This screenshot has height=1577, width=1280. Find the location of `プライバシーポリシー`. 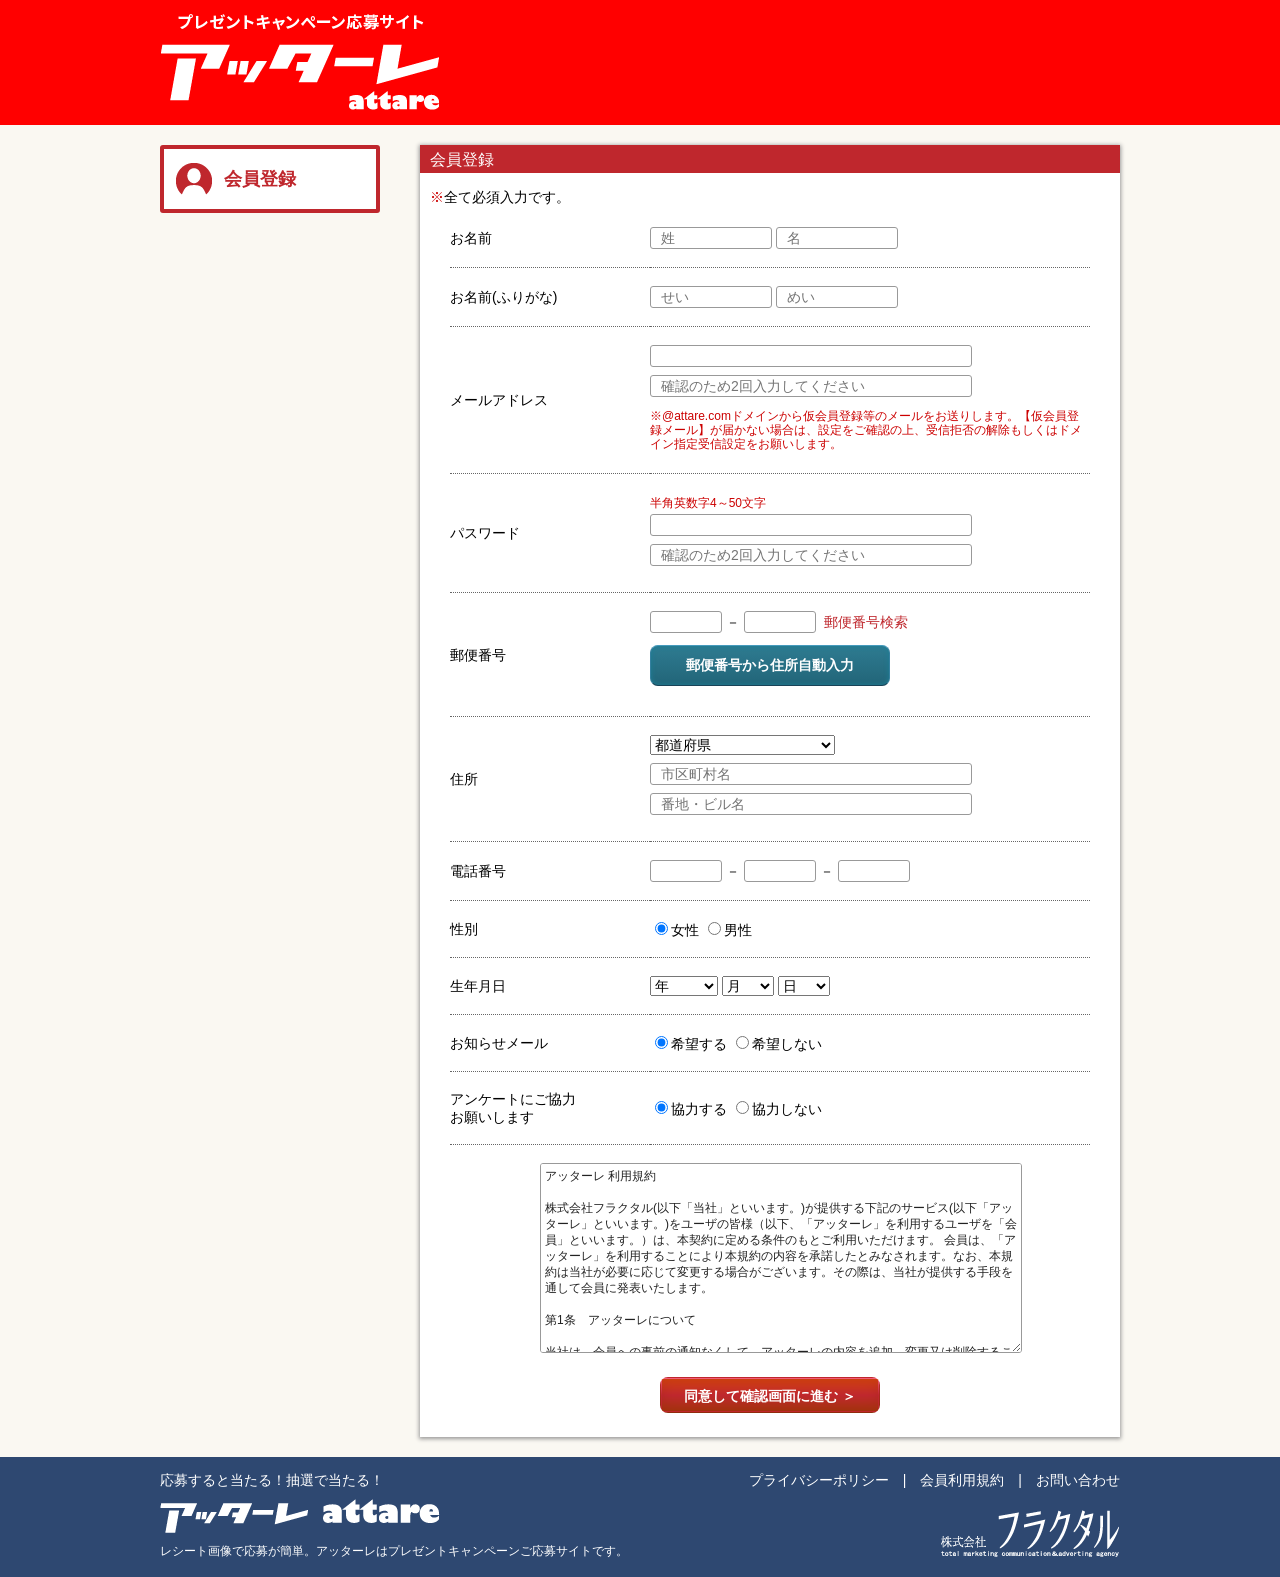

プライバシーポリシー is located at coordinates (819, 1480).